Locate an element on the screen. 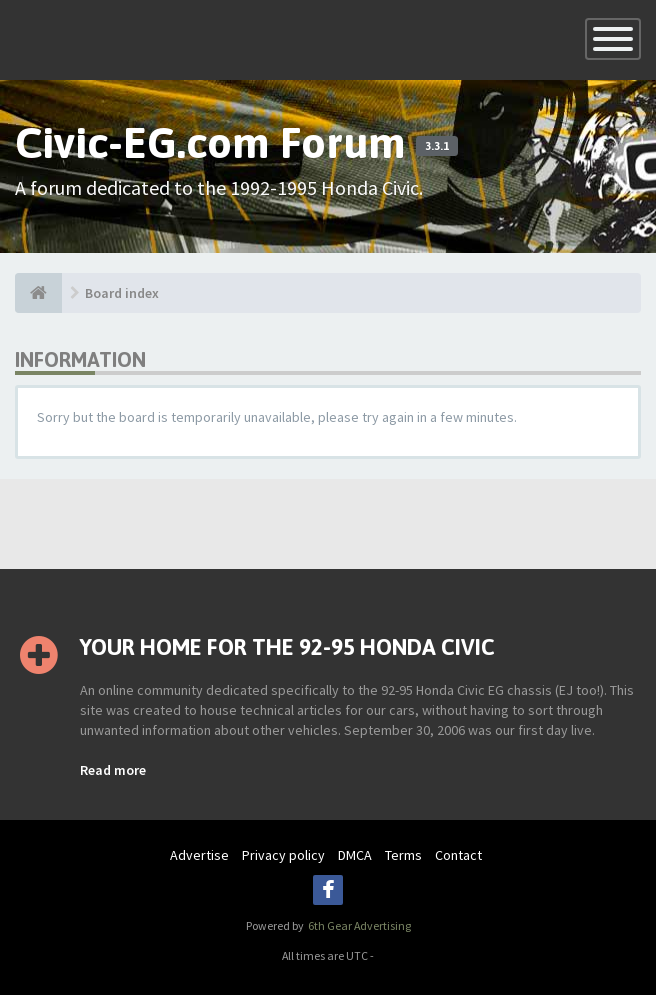 The width and height of the screenshot is (656, 995). Advertise is located at coordinates (199, 855).